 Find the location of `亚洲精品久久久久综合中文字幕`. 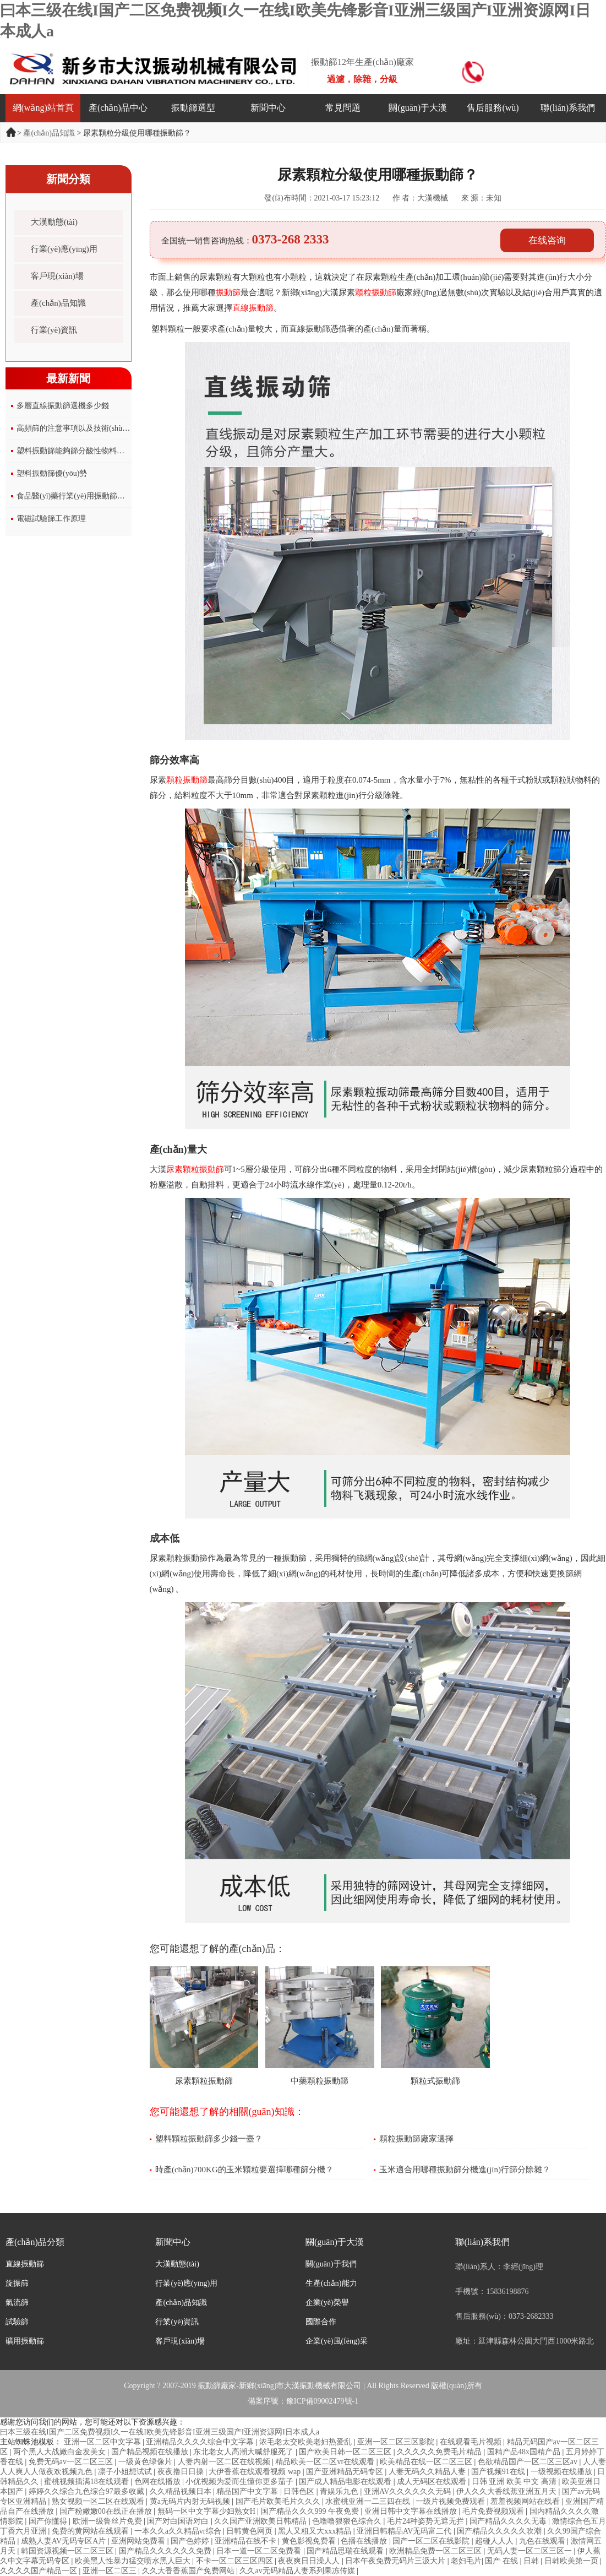

亚洲精品久久久久综合中文字幕 is located at coordinates (201, 2442).